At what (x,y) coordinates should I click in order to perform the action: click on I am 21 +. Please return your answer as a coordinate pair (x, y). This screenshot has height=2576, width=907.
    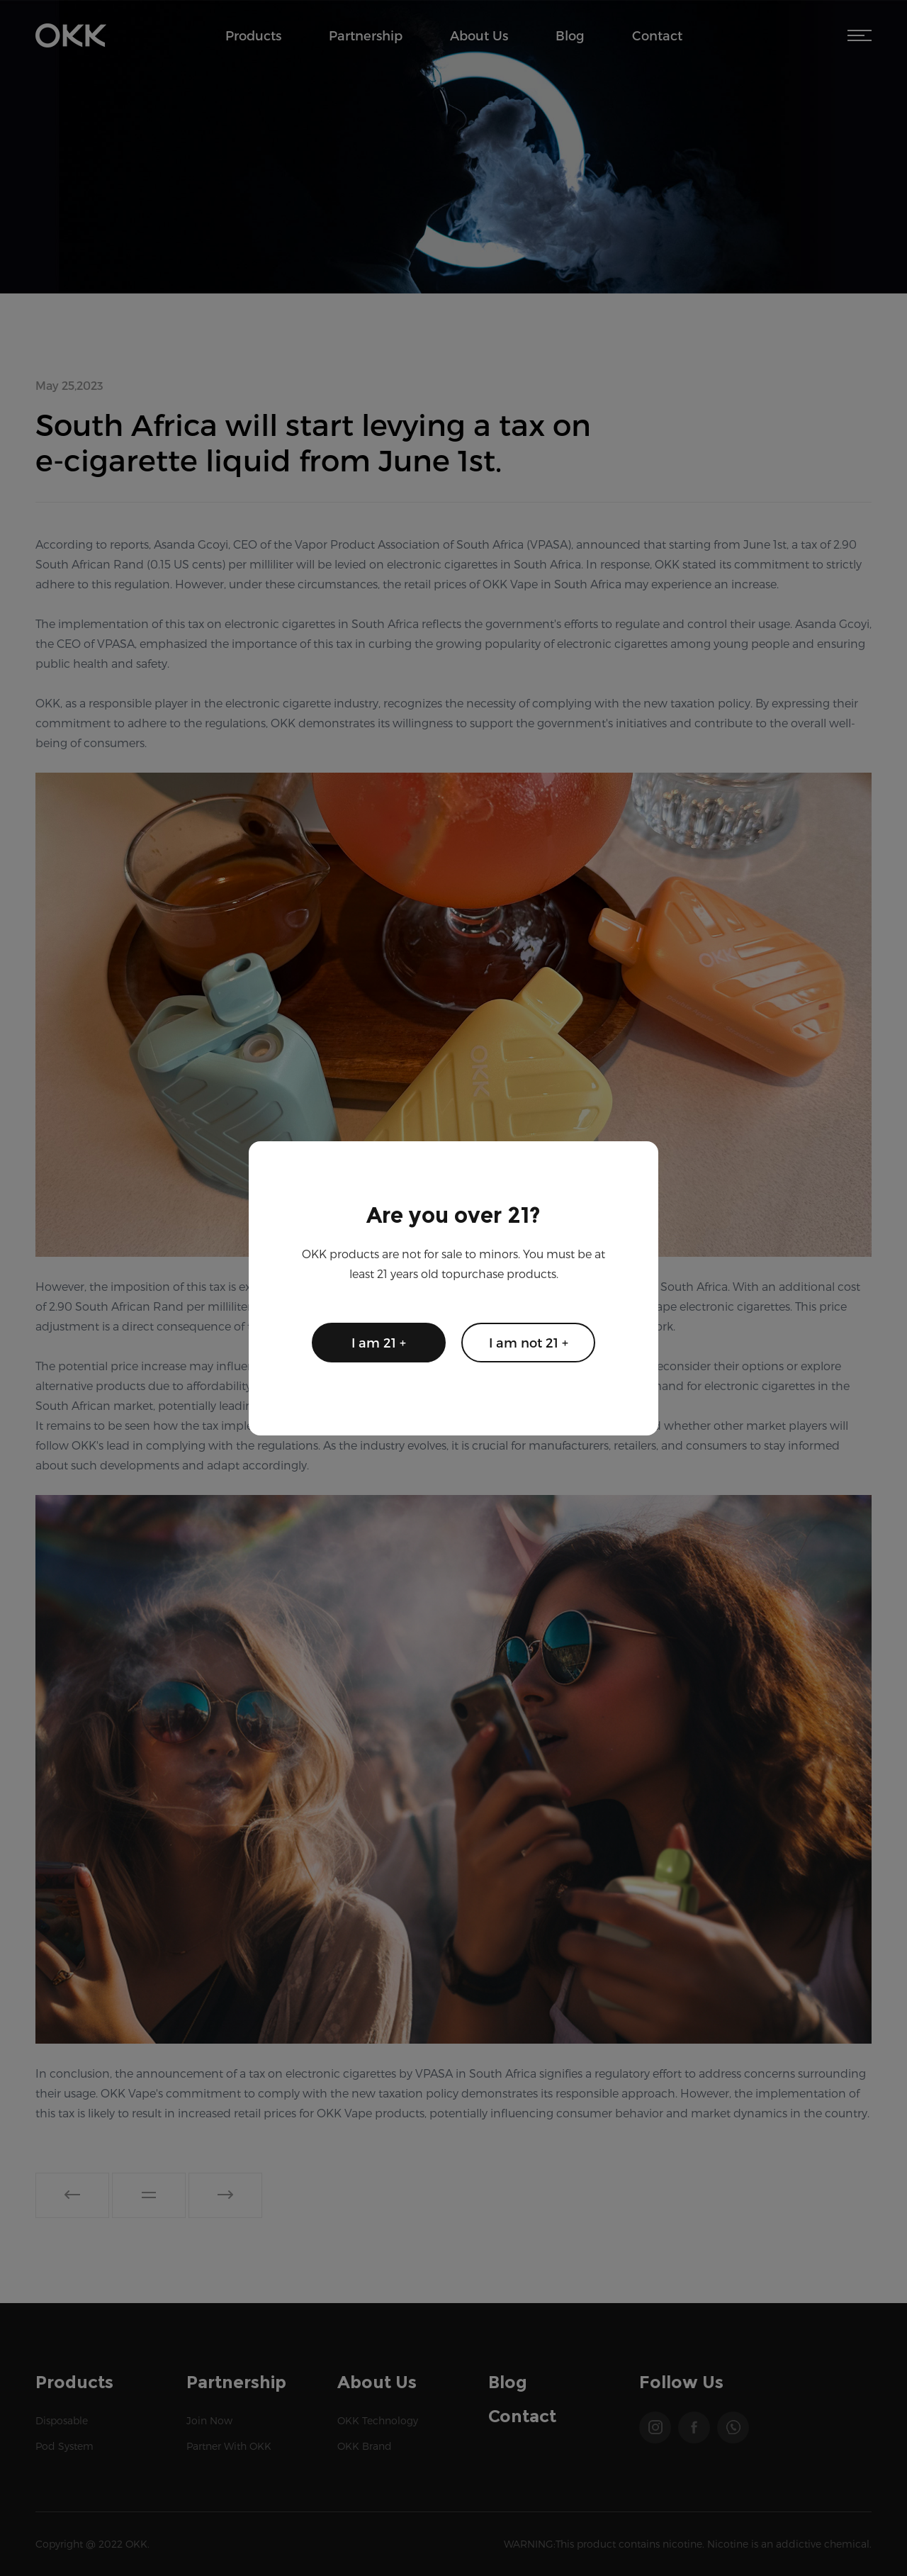
    Looking at the image, I should click on (378, 1342).